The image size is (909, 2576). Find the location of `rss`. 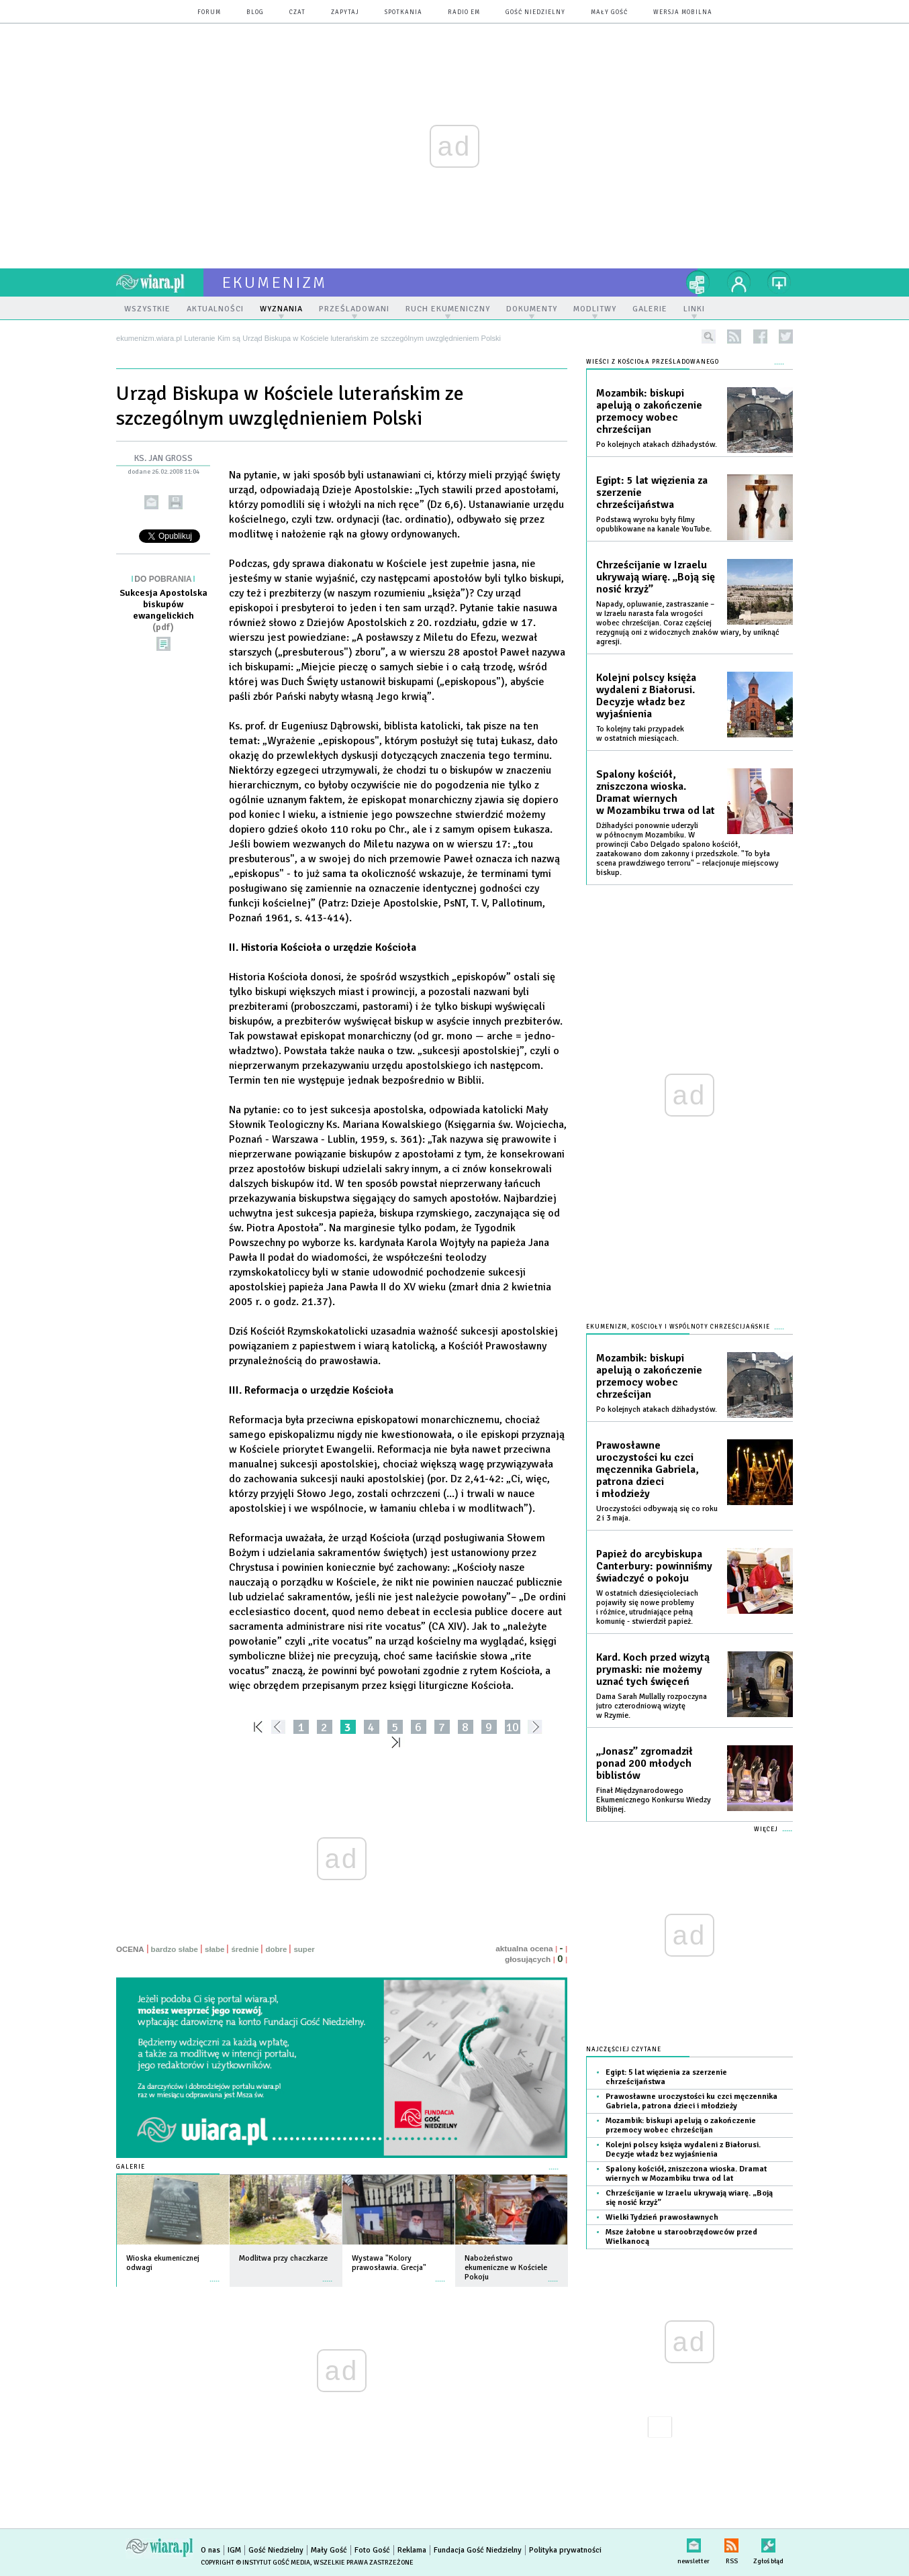

rss is located at coordinates (734, 336).